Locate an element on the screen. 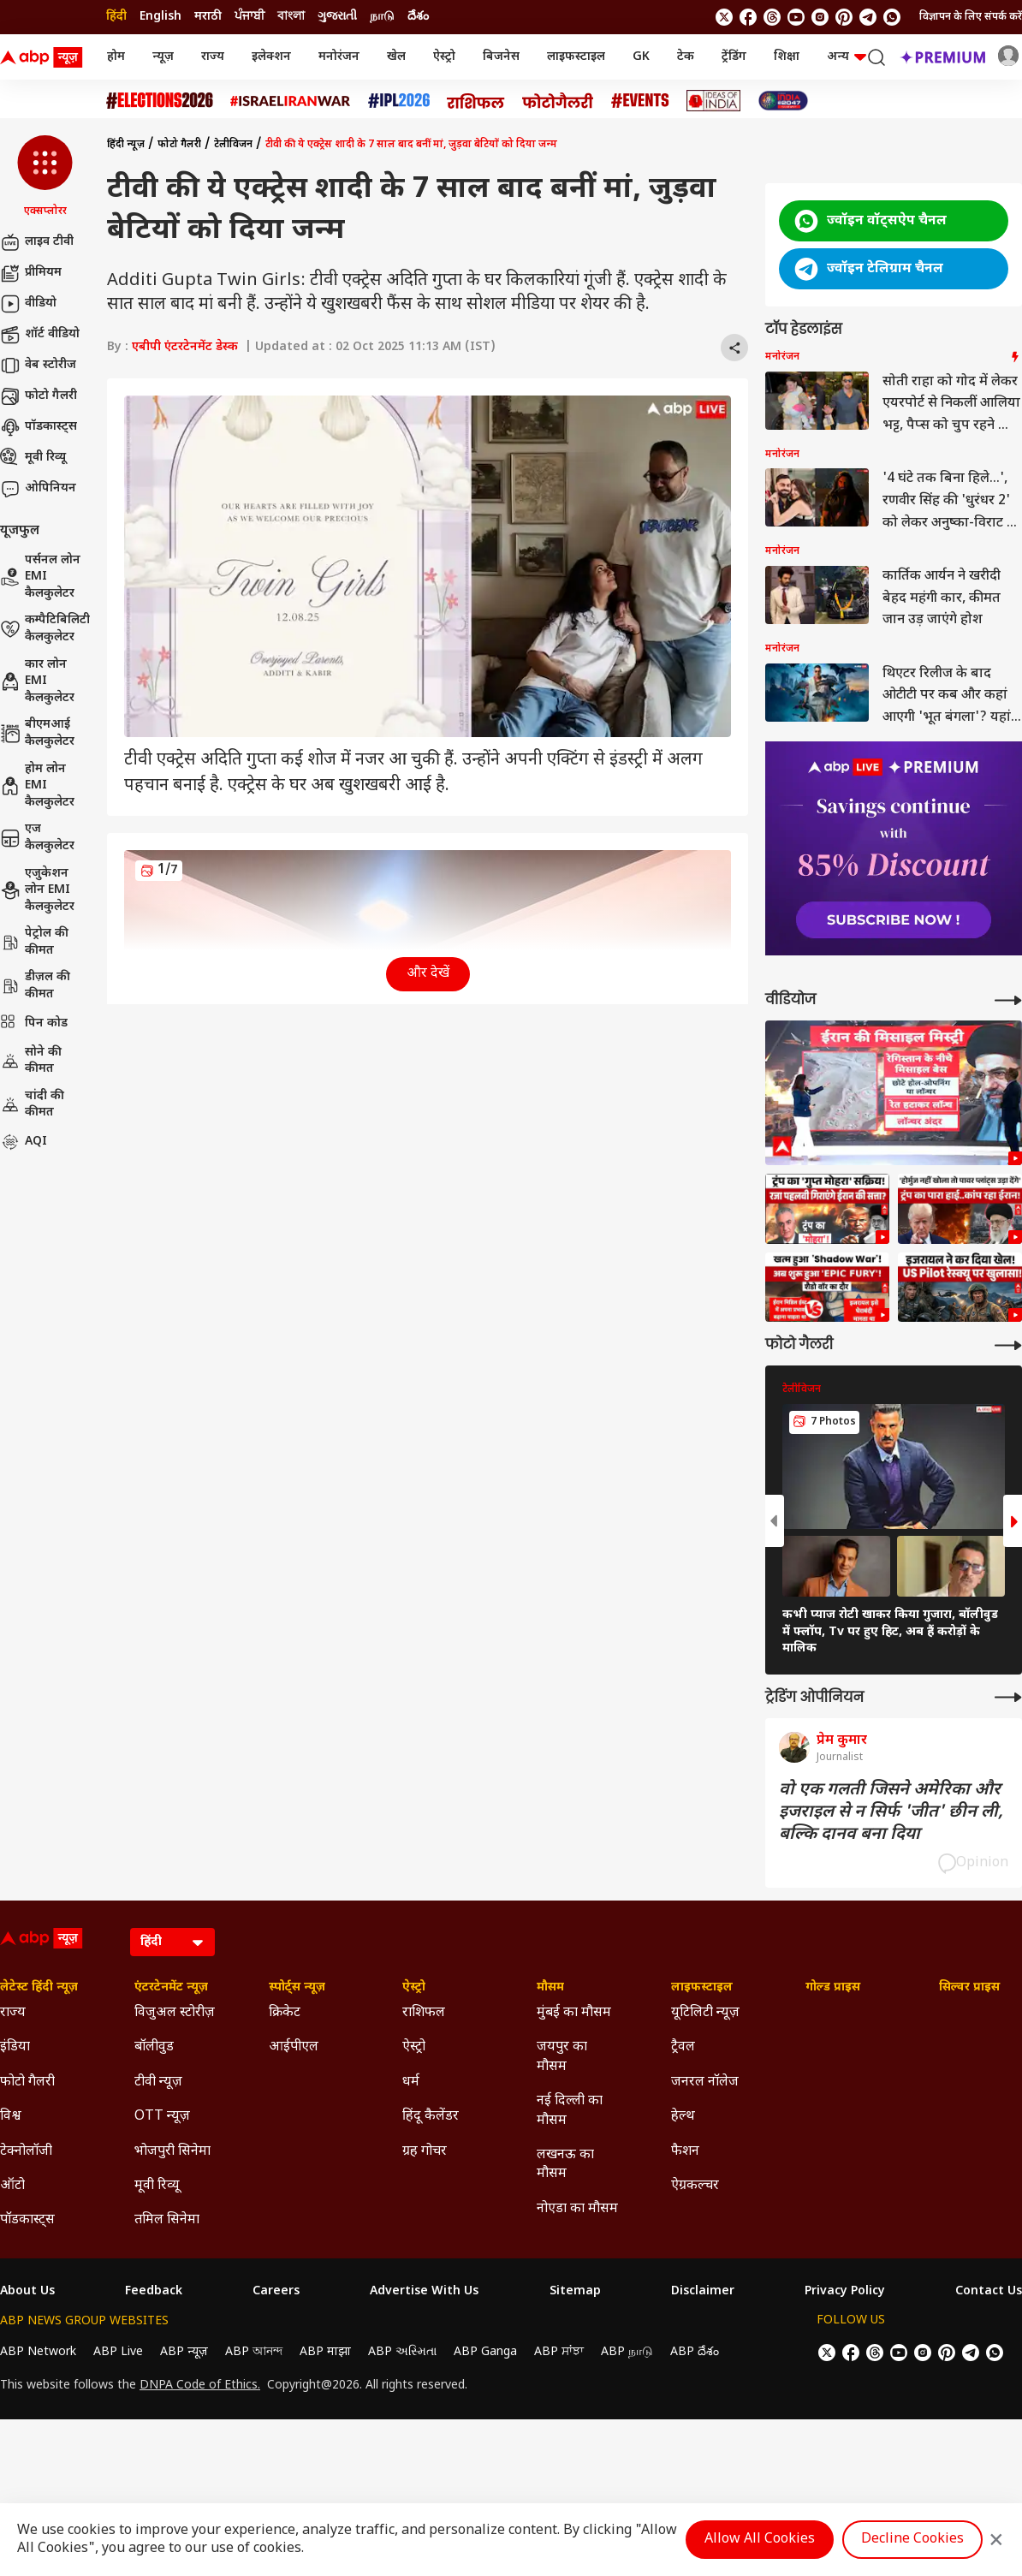 This screenshot has height=2576, width=1022. एज कैलकुलेटर is located at coordinates (37, 837).